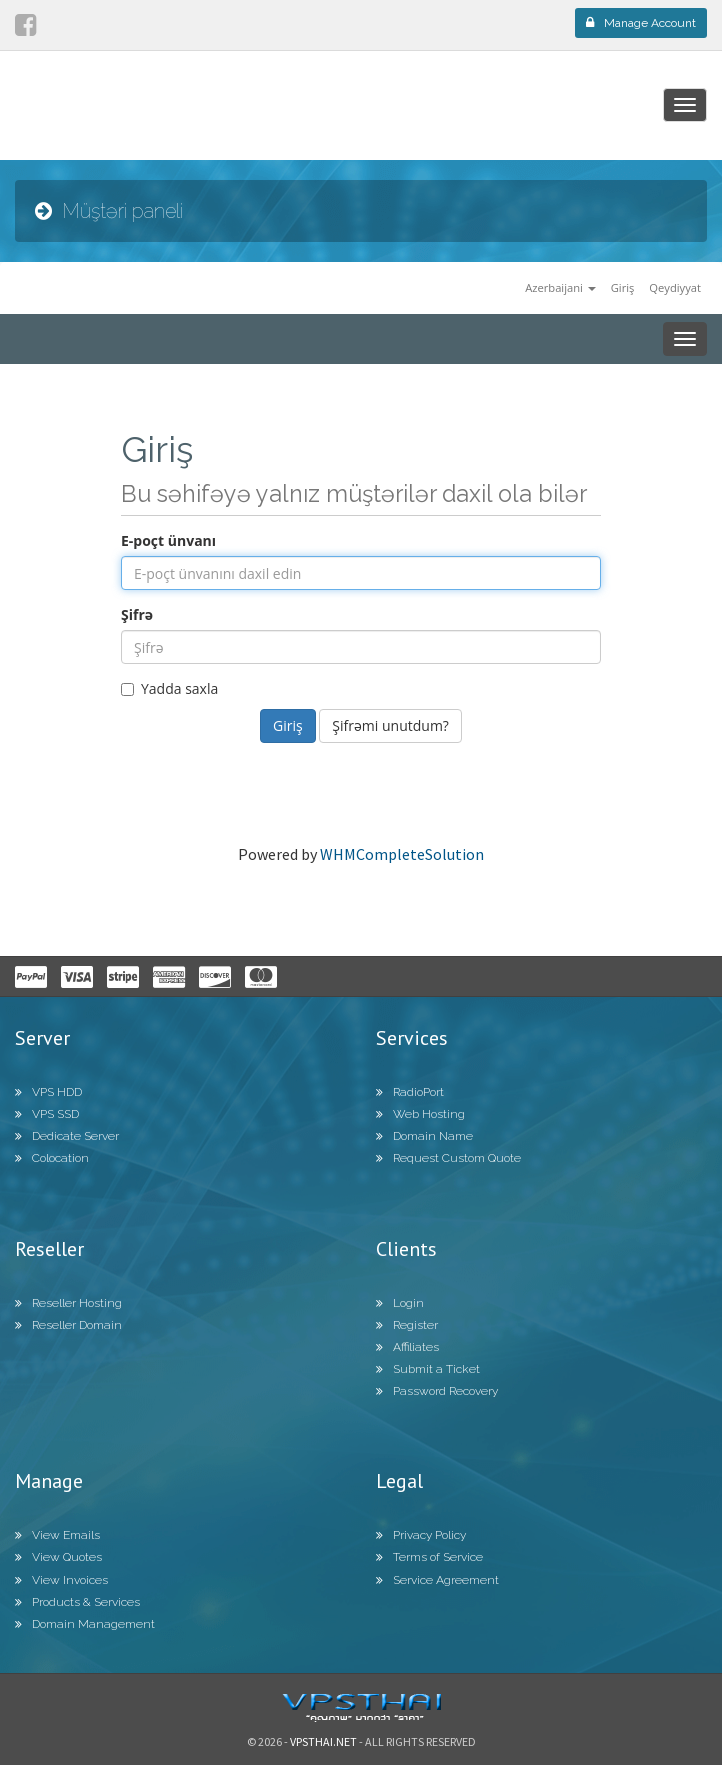 The height and width of the screenshot is (1765, 722). Describe the element at coordinates (85, 1624) in the screenshot. I see `Domain Management` at that location.